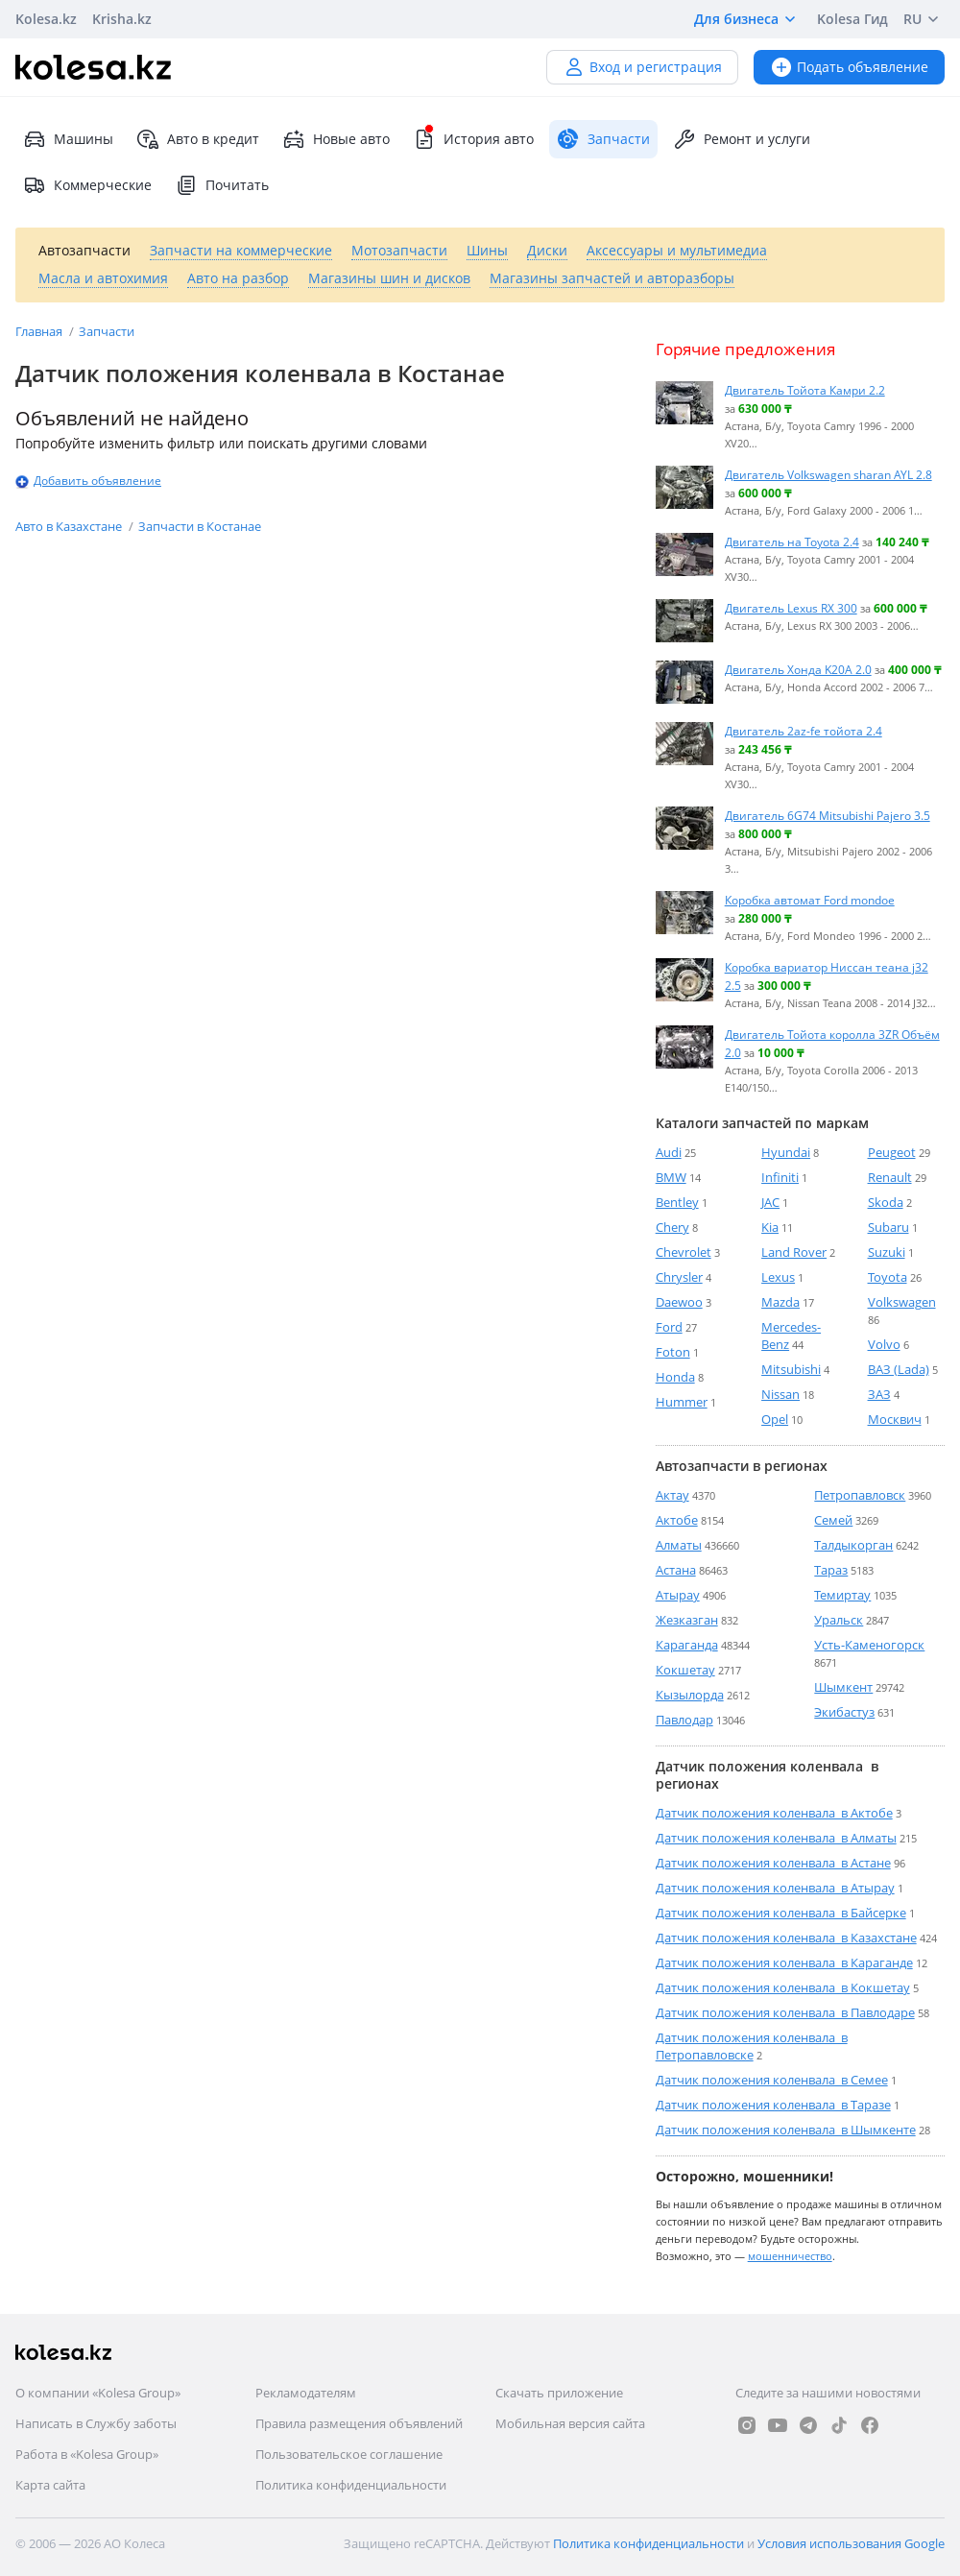 This screenshot has width=960, height=2576. What do you see at coordinates (798, 669) in the screenshot?
I see `Двигатель Хонда K20A 2.0` at bounding box center [798, 669].